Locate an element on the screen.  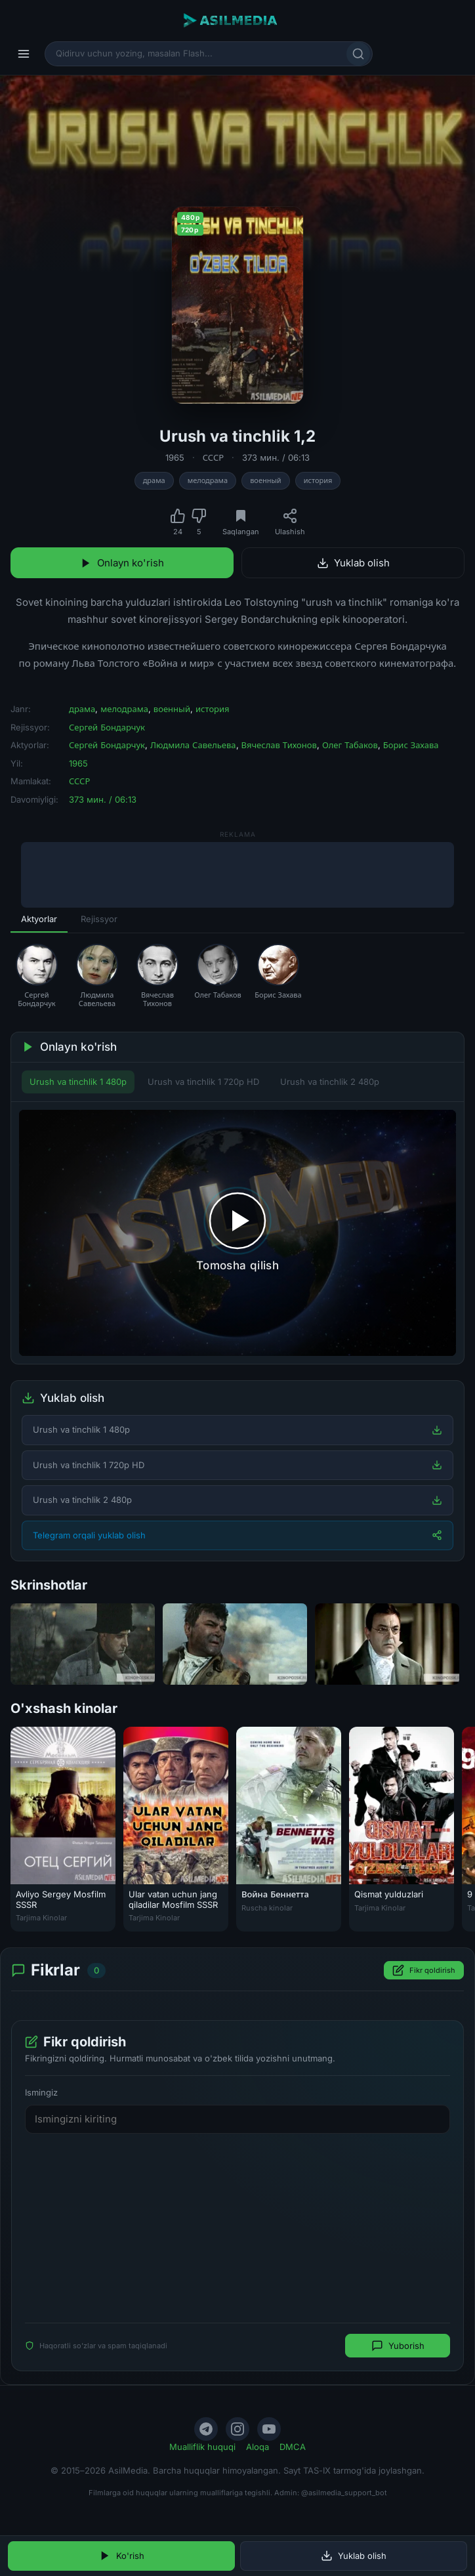
Yuklab olish is located at coordinates (353, 563).